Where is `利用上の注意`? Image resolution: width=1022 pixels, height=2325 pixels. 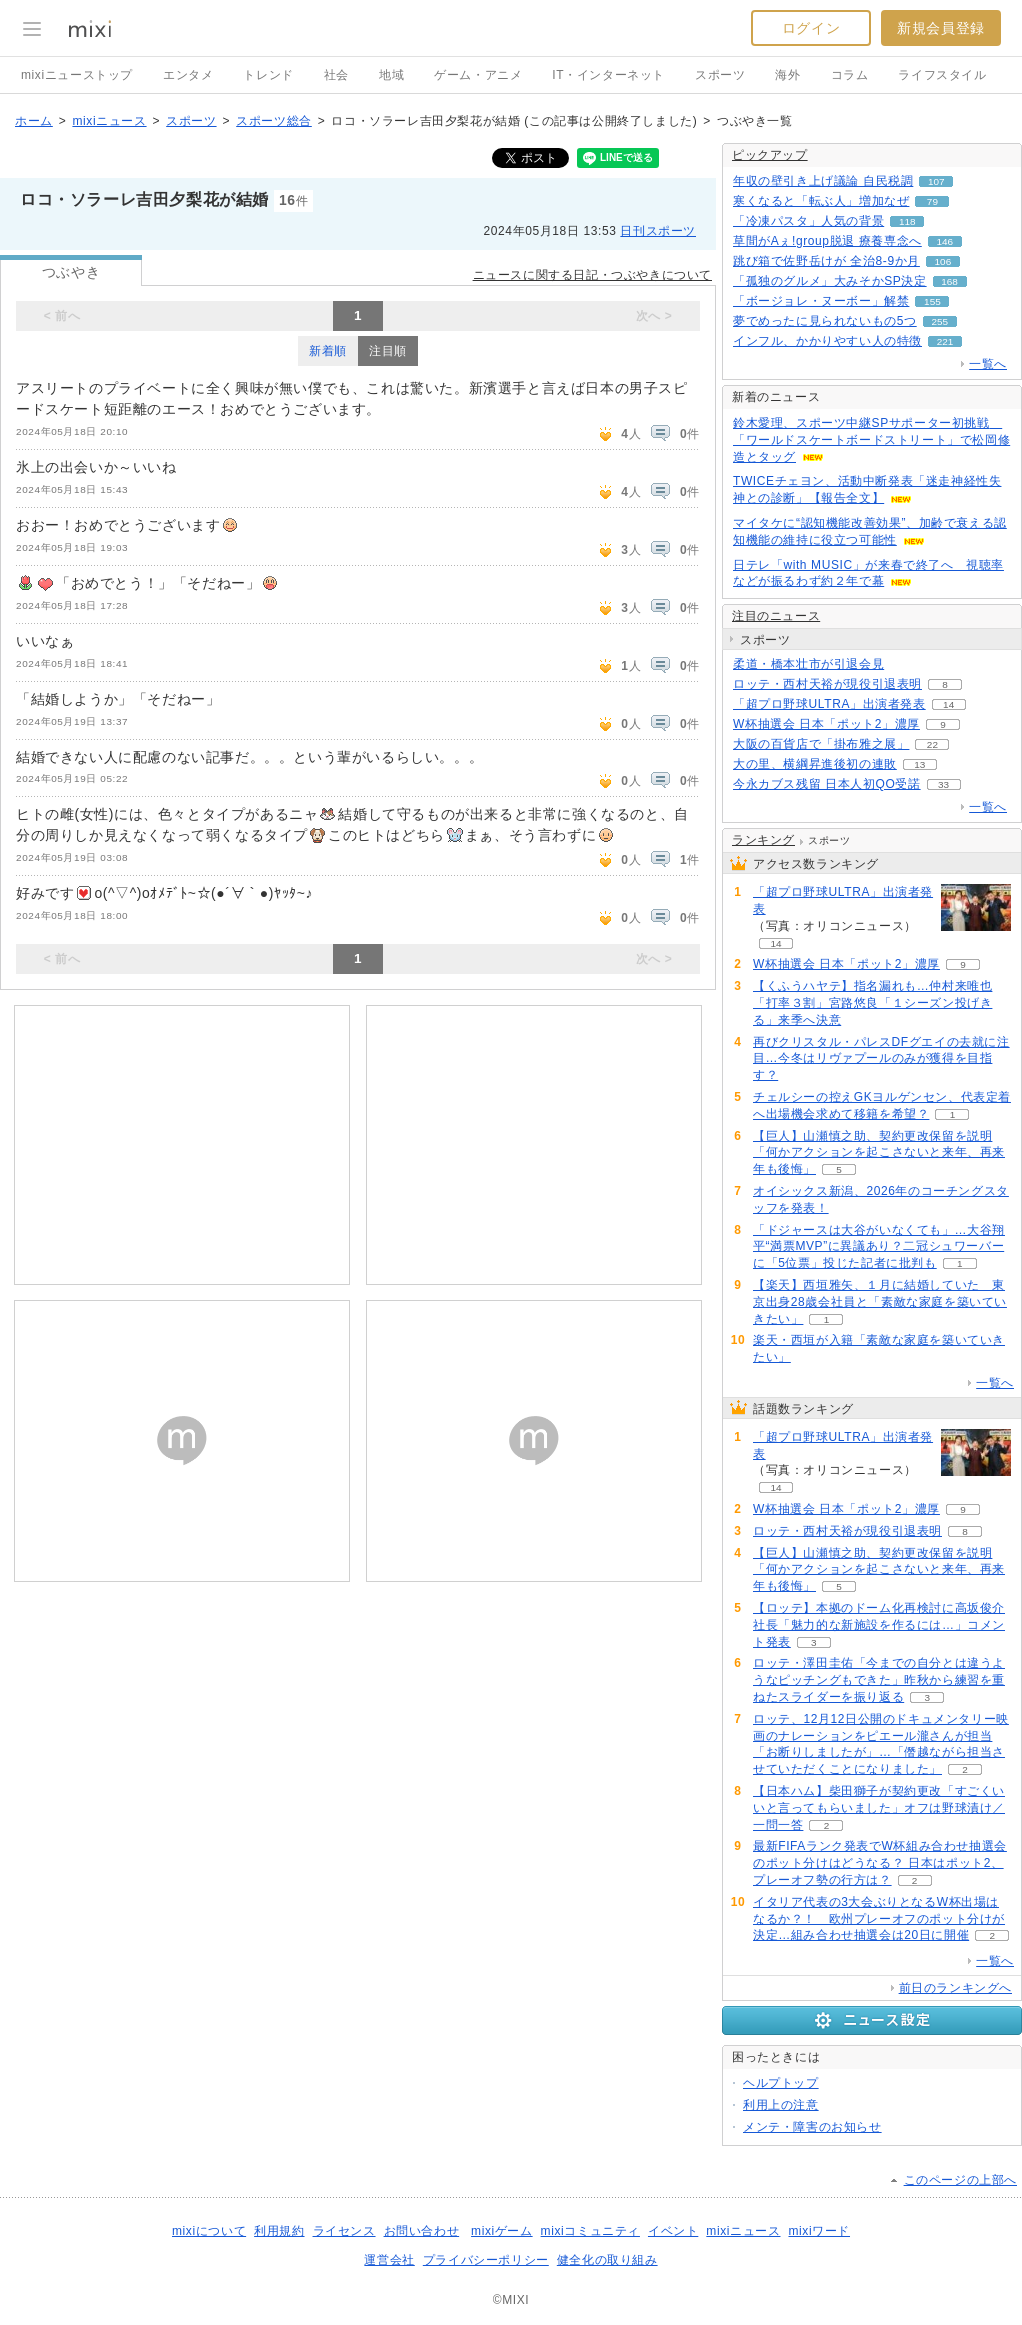 利用上の注意 is located at coordinates (781, 2105).